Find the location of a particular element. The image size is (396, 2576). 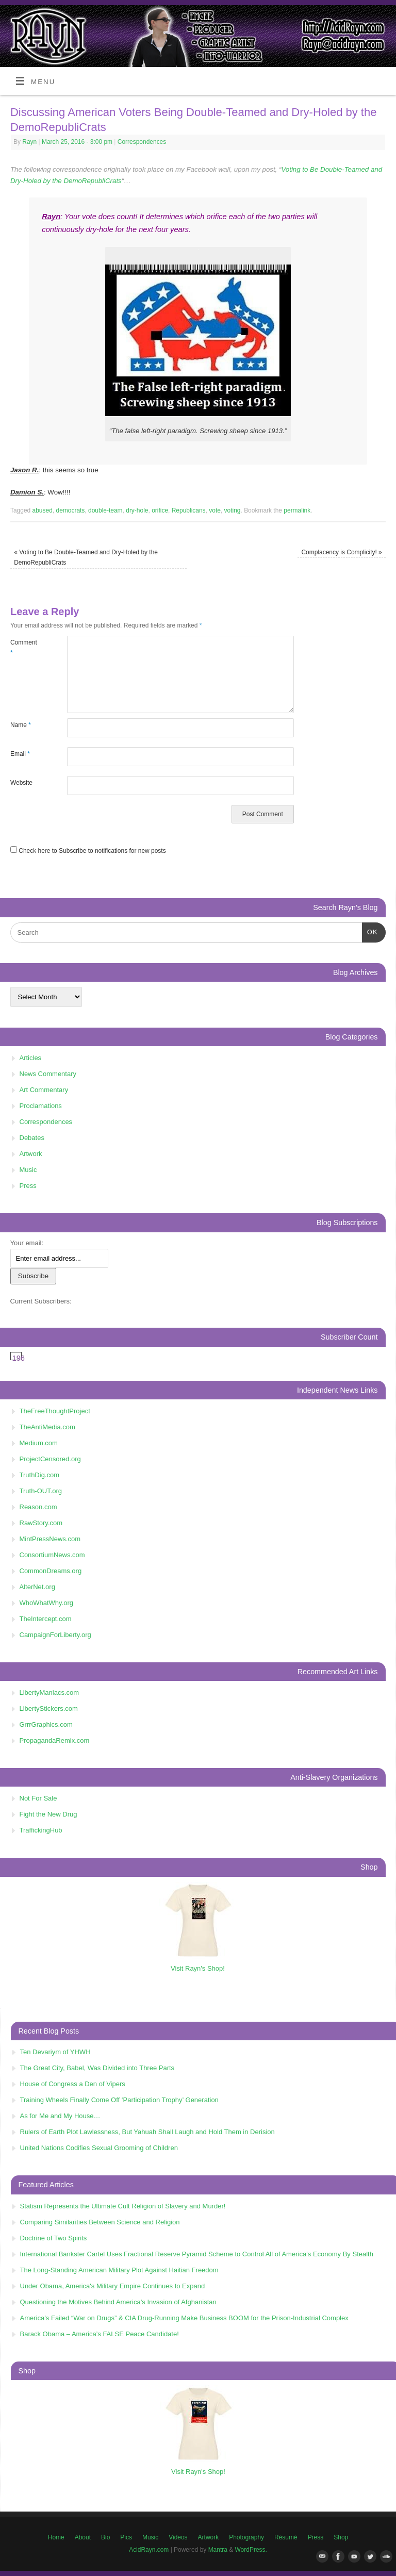

The Long-Standing American Military Plot Against Haitian Freedom is located at coordinates (119, 2270).